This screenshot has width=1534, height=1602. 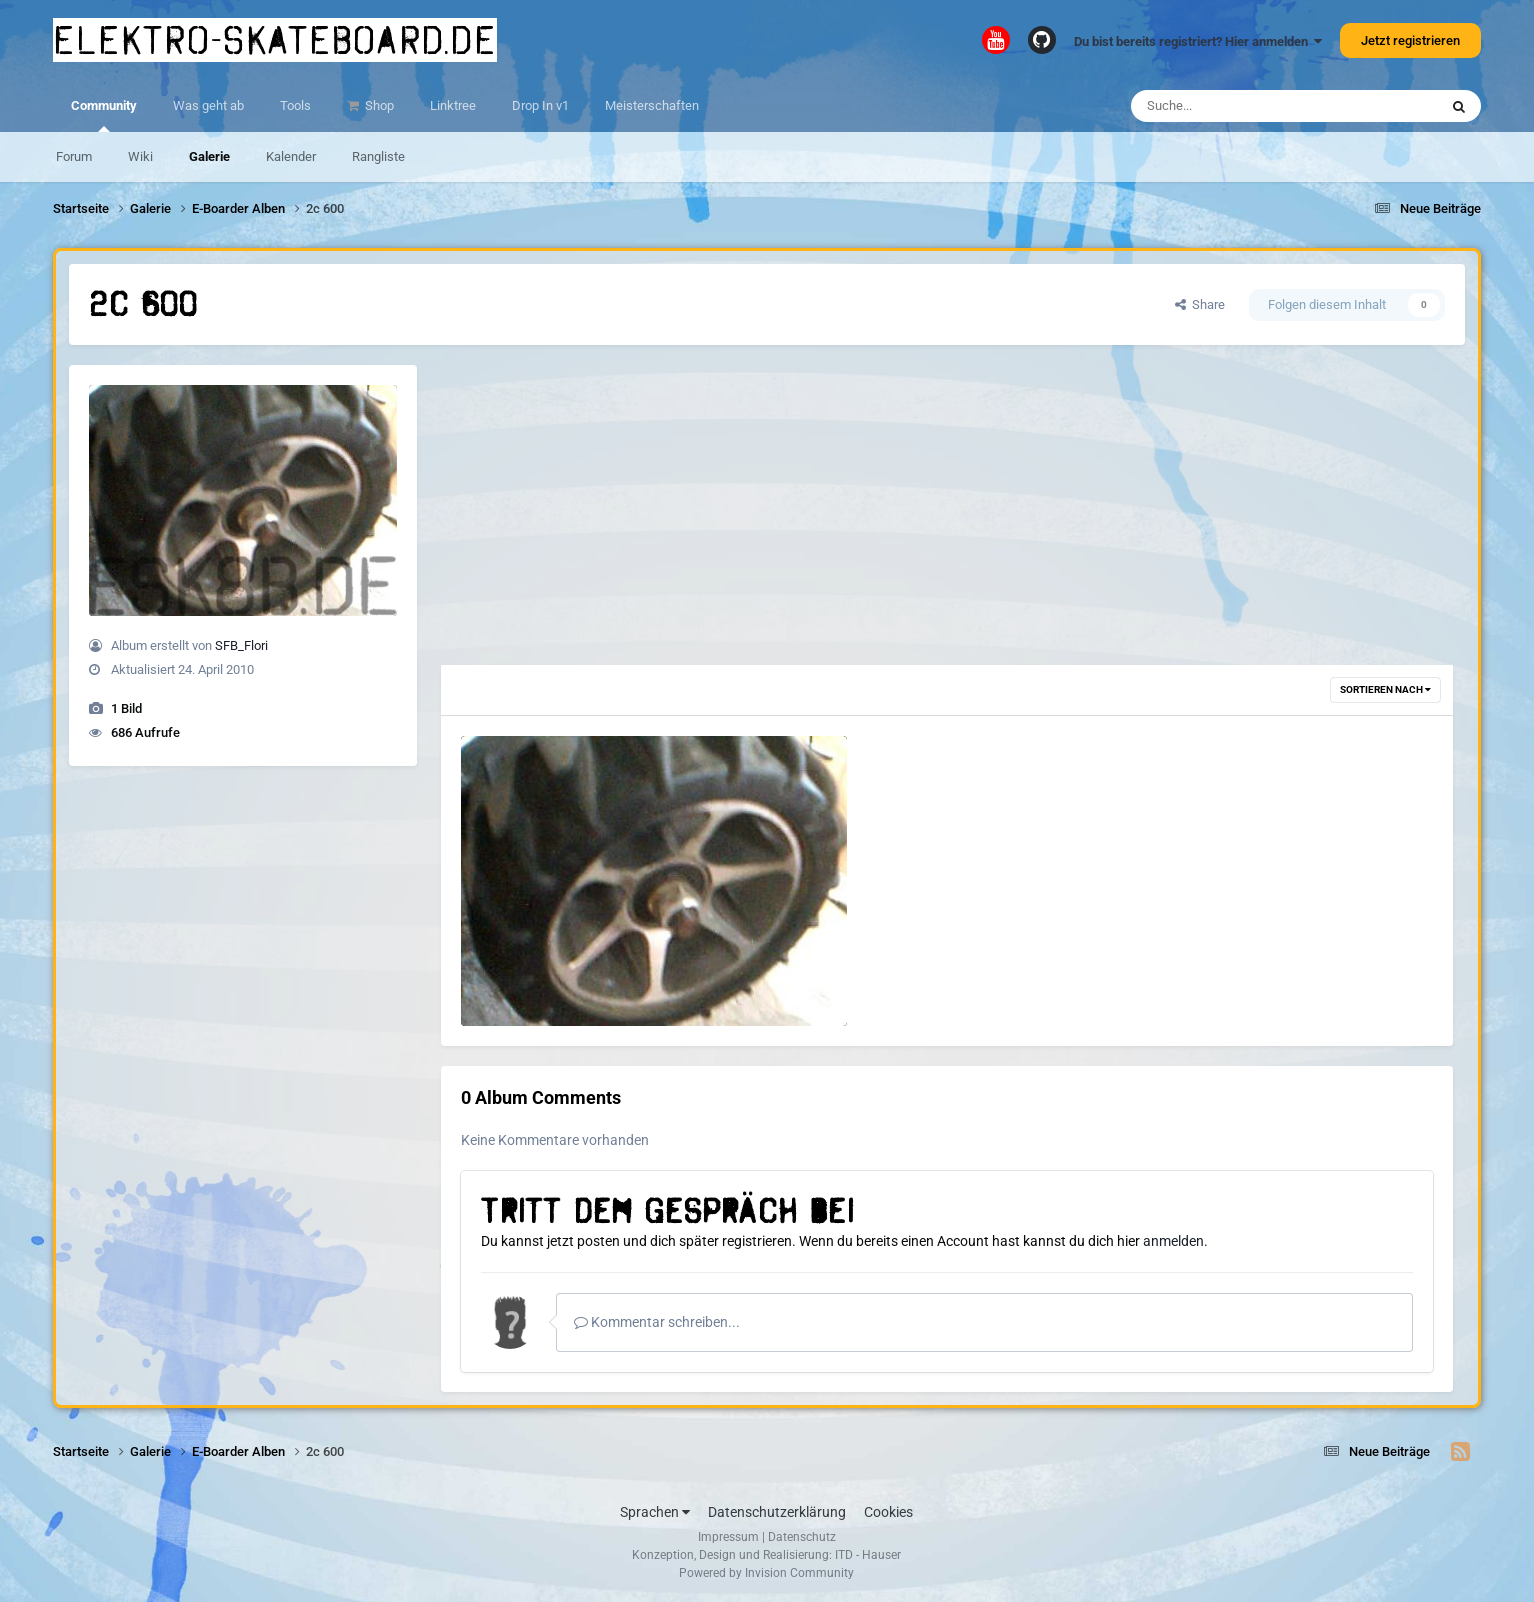 What do you see at coordinates (378, 105) in the screenshot?
I see `Shop` at bounding box center [378, 105].